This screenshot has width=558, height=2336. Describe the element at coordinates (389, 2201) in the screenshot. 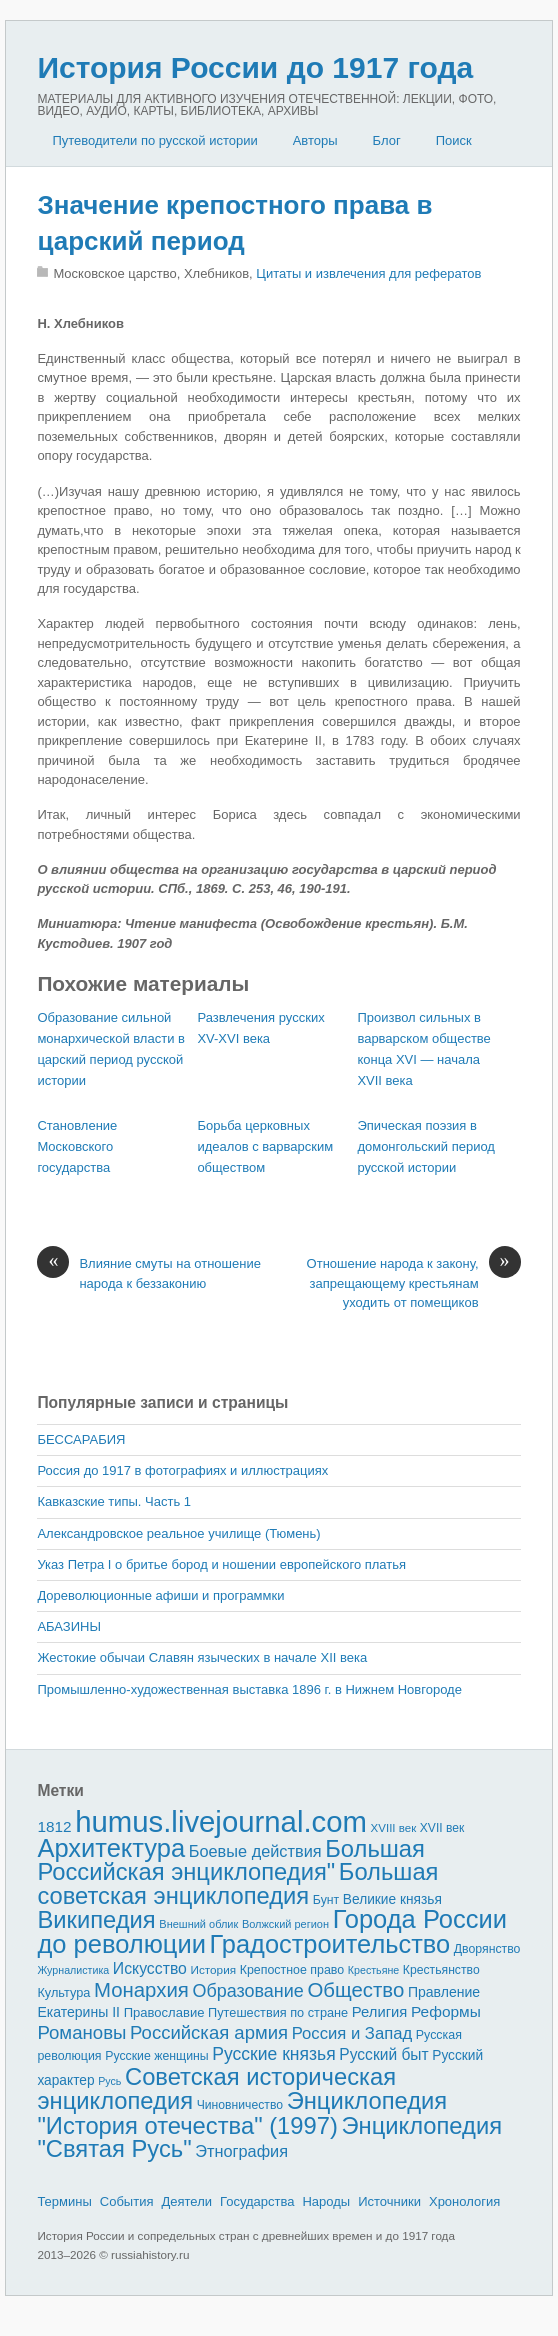

I see `Источники` at that location.